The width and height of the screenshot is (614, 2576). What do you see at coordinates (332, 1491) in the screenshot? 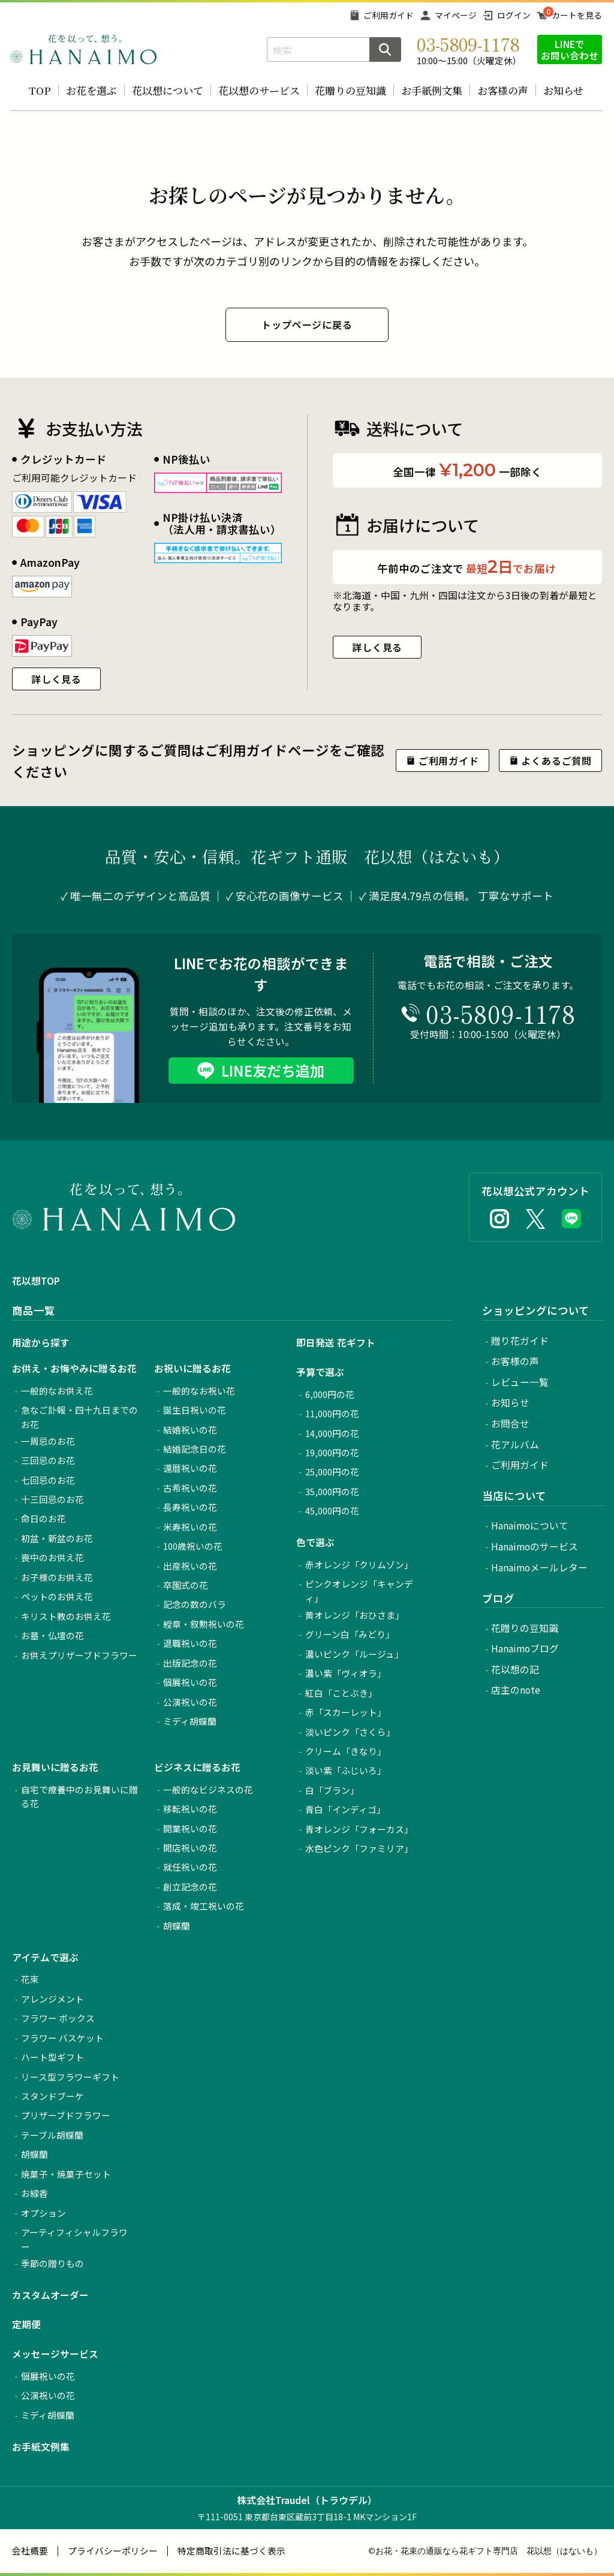
I see `35,000円の花` at bounding box center [332, 1491].